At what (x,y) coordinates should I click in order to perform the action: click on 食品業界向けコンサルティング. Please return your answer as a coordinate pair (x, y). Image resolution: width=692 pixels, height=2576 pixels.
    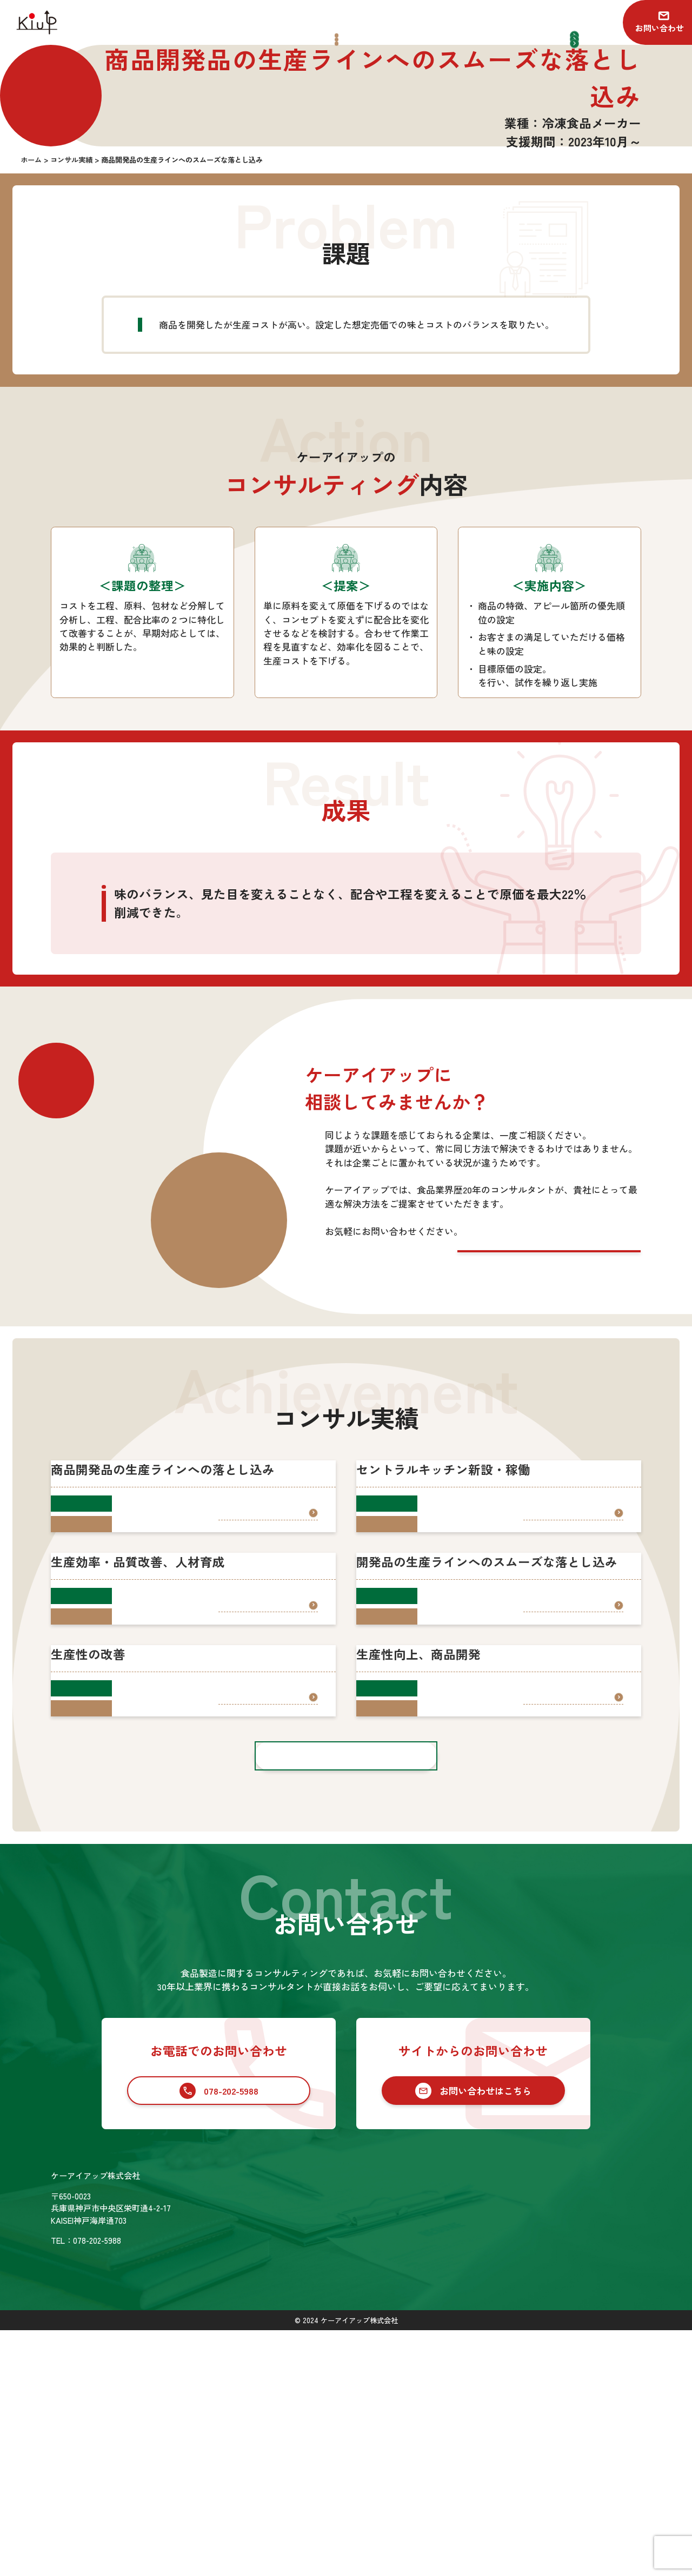
    Looking at the image, I should click on (450, 2440).